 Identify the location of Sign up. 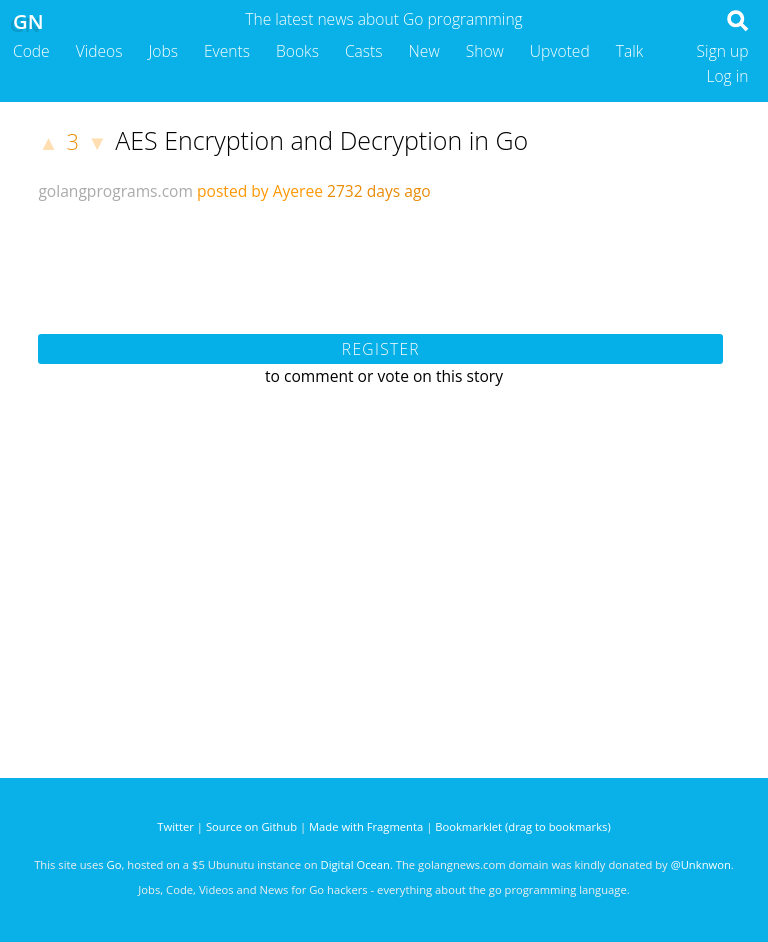
(723, 51).